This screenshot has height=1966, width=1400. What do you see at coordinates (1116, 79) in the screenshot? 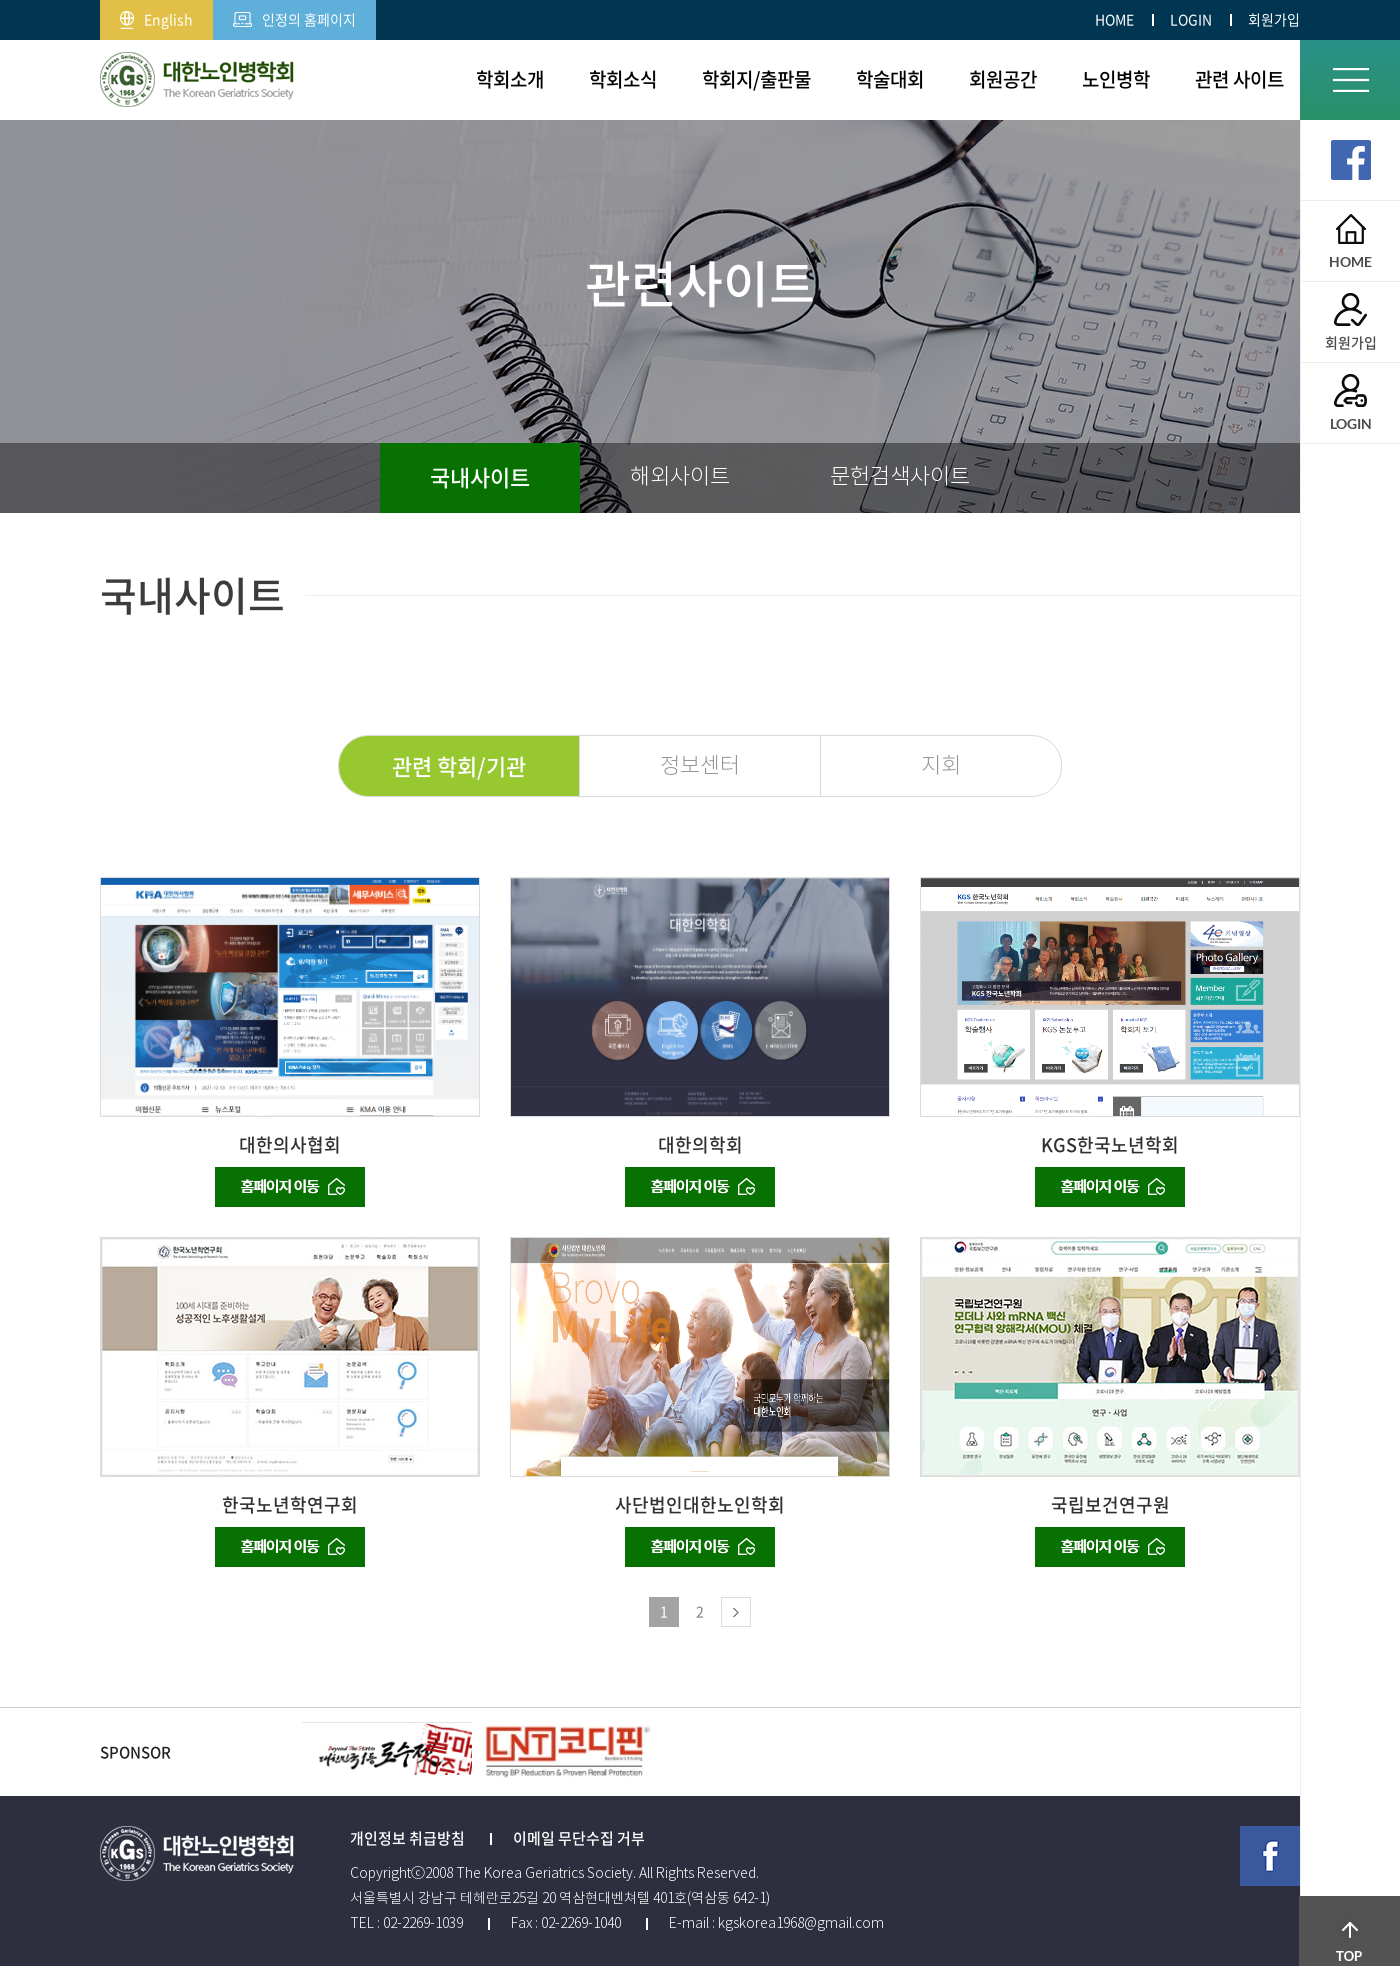
I see `노인병학` at bounding box center [1116, 79].